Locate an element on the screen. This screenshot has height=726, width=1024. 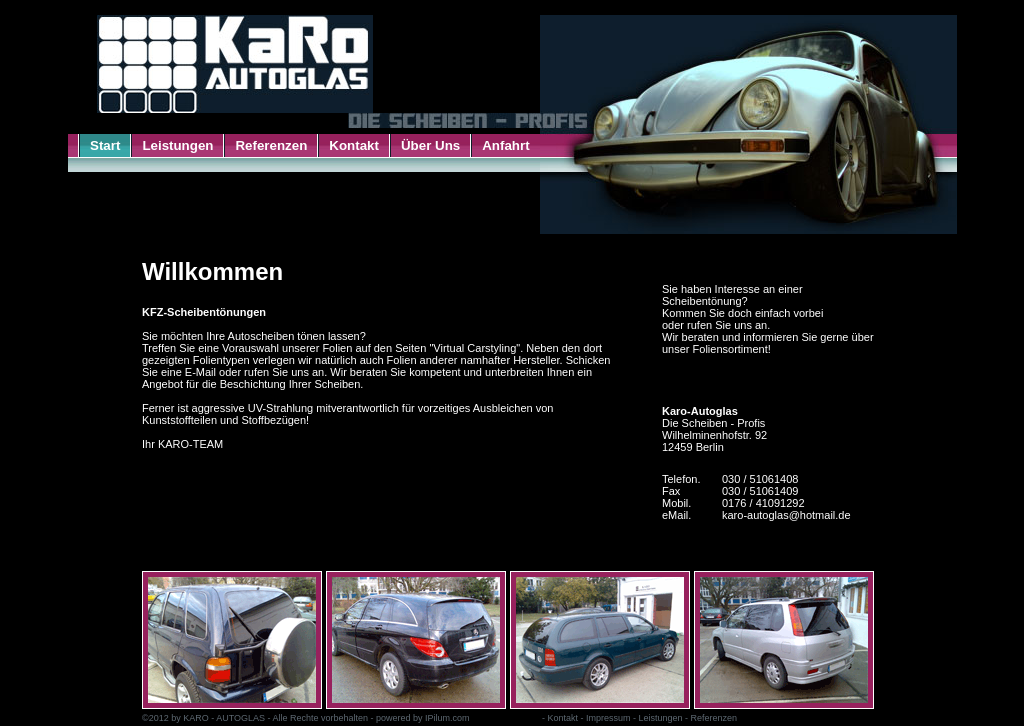
Impressum is located at coordinates (608, 718).